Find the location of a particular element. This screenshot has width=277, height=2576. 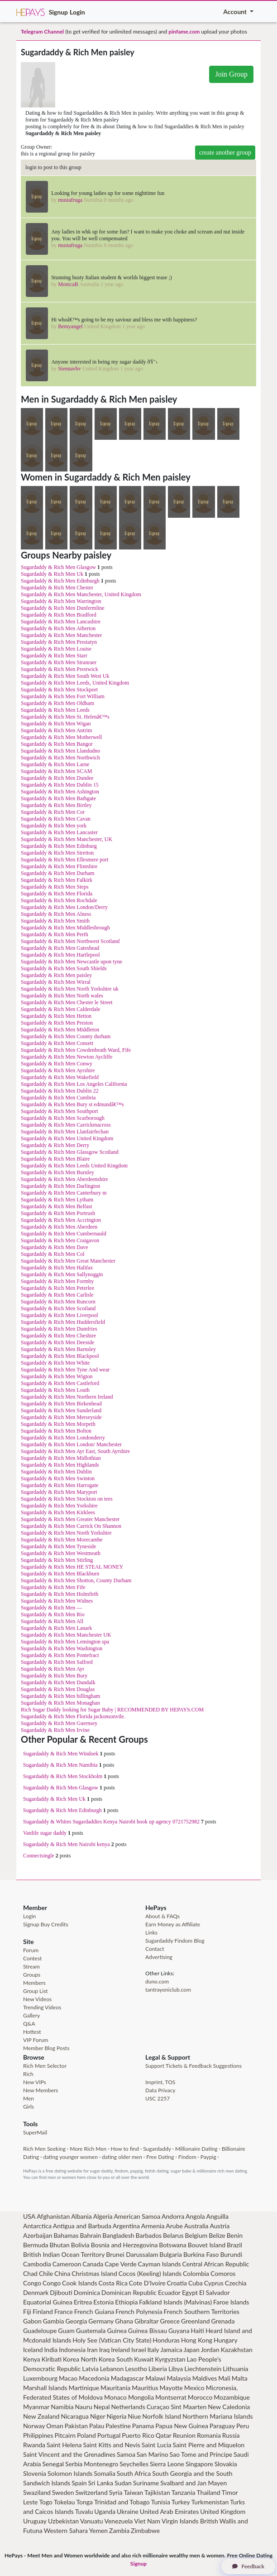

Togo is located at coordinates (46, 2502).